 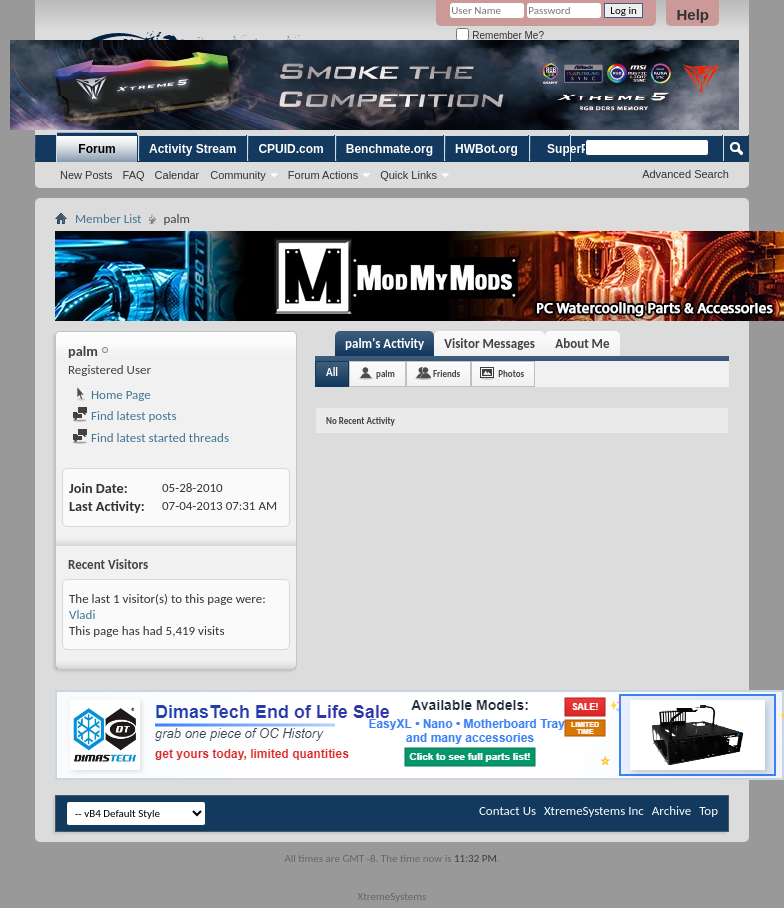 What do you see at coordinates (192, 149) in the screenshot?
I see `Activity Stream` at bounding box center [192, 149].